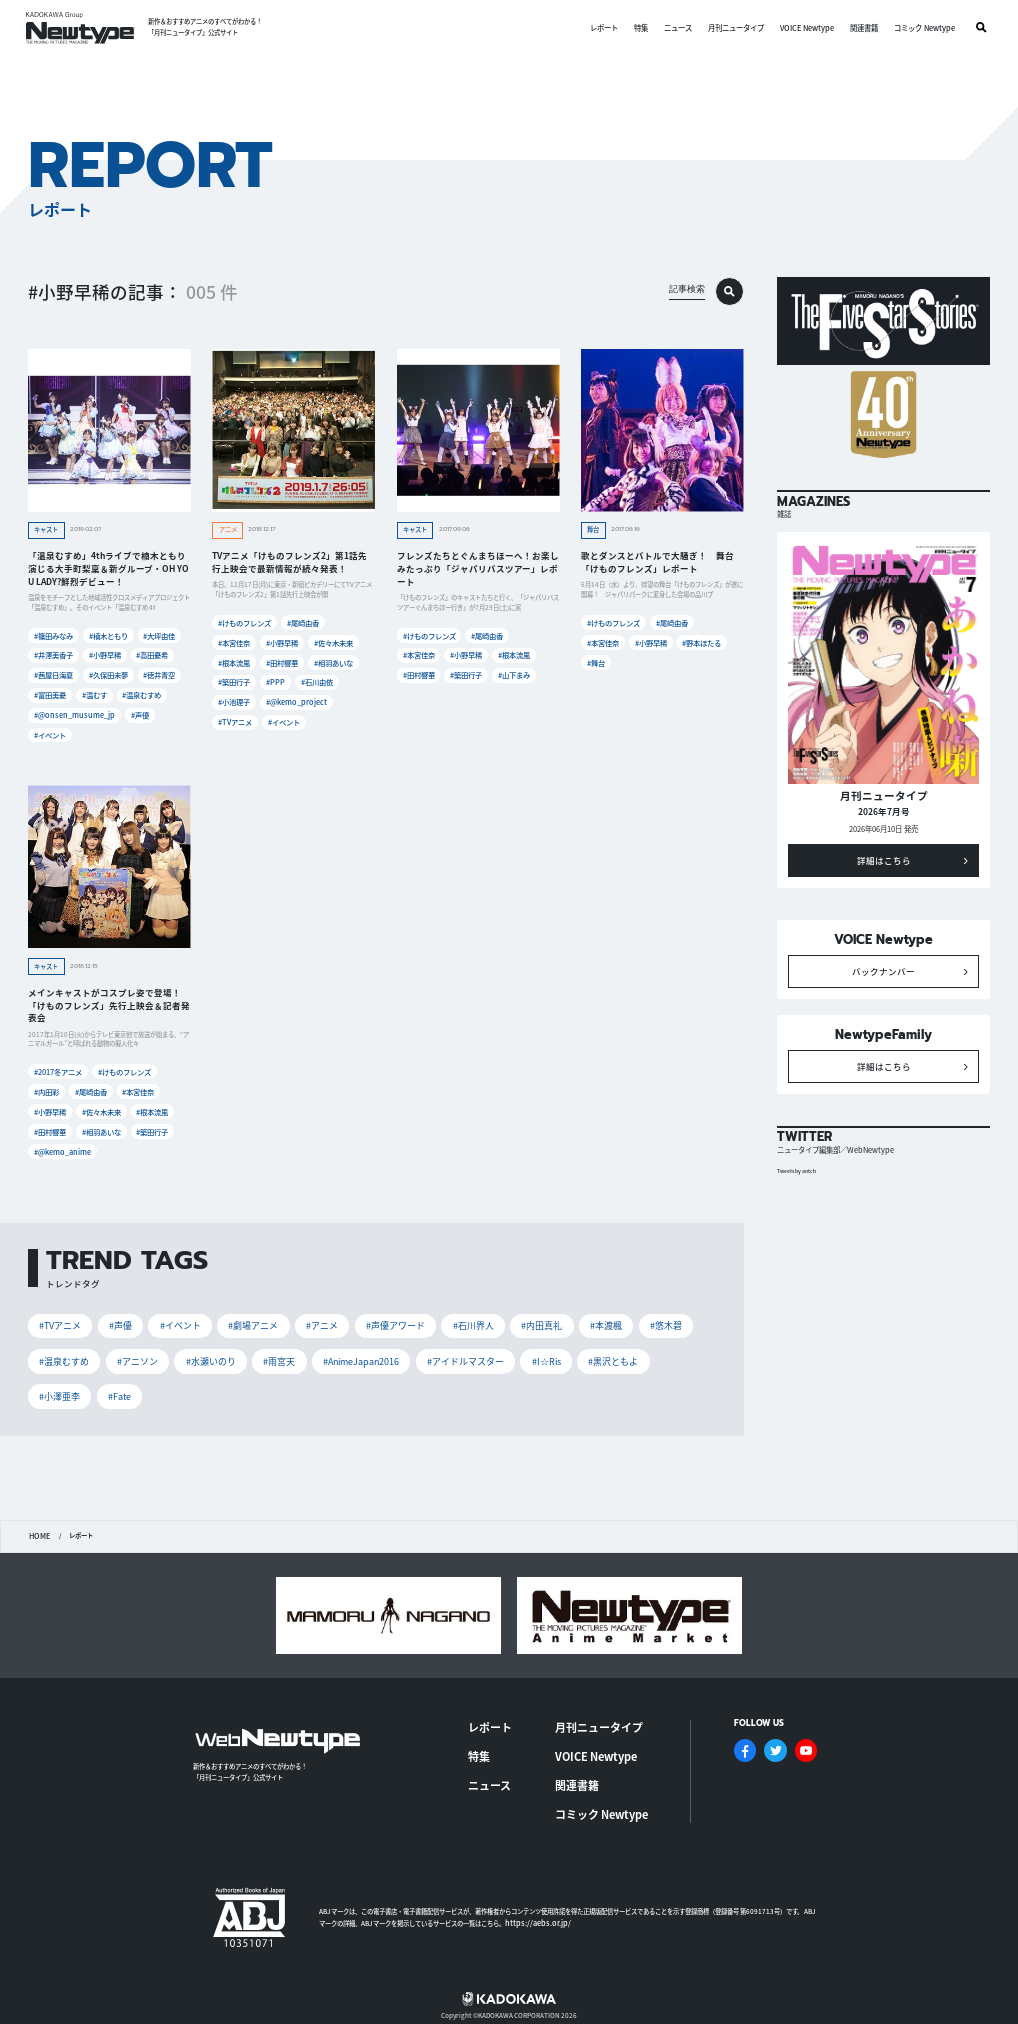  I want to click on 特集, so click(641, 27).